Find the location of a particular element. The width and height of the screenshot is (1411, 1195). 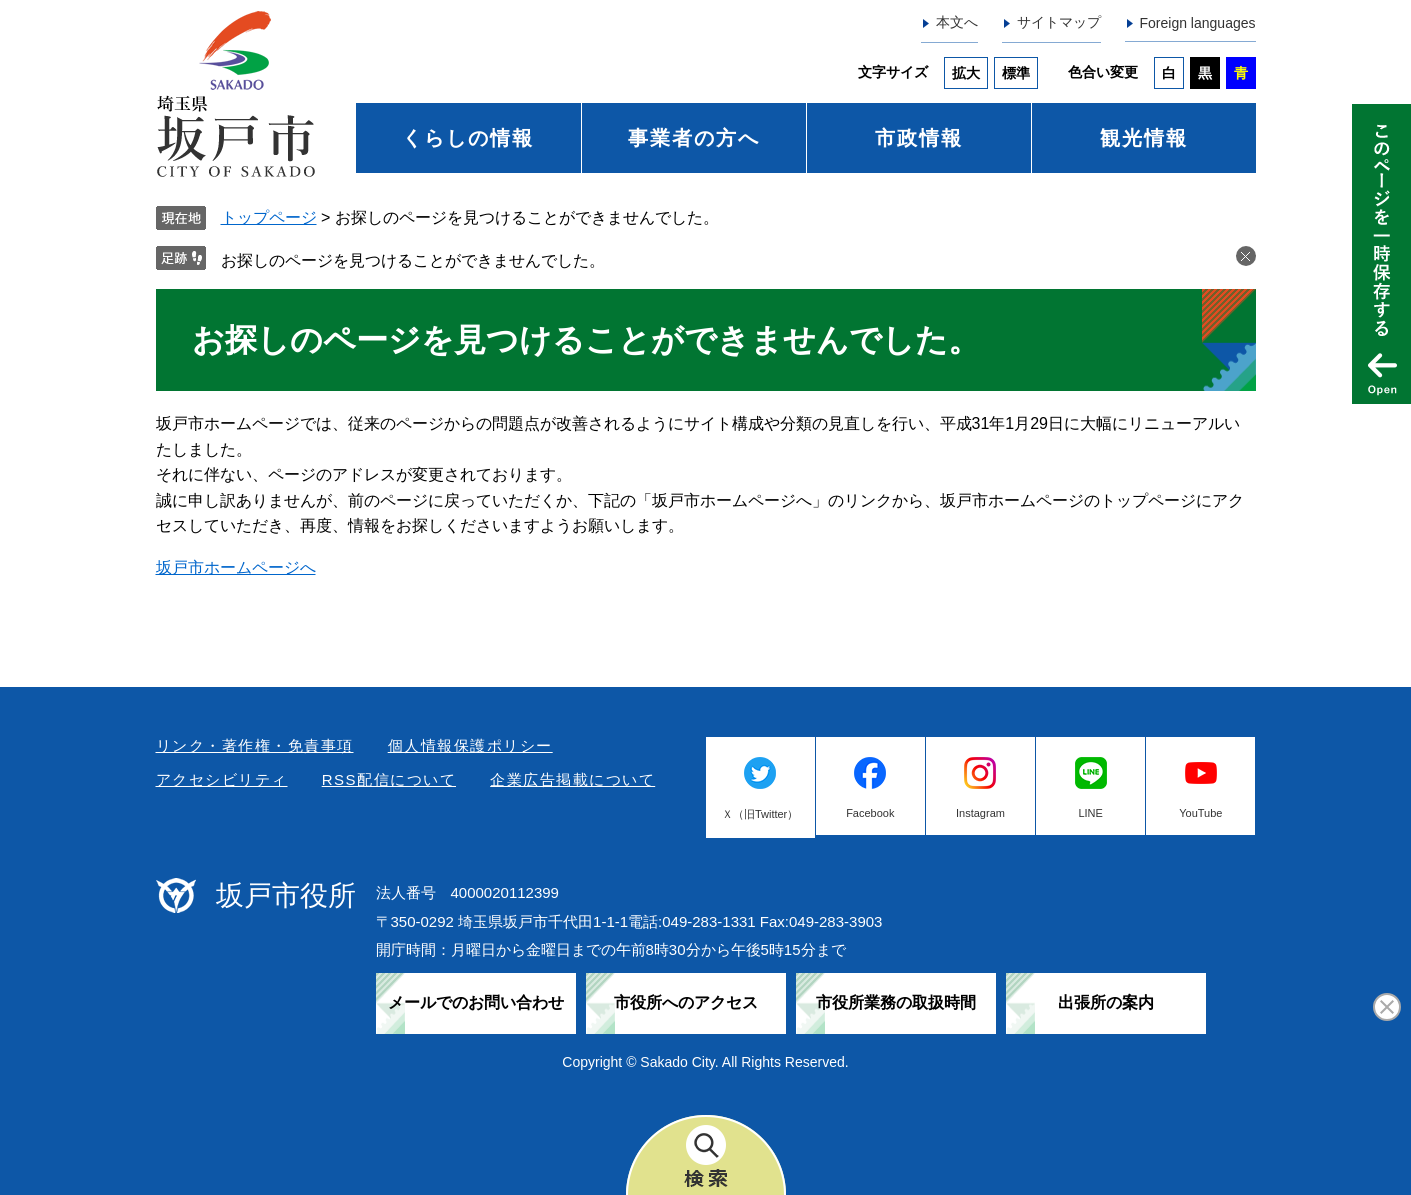

標準 is located at coordinates (1016, 73).